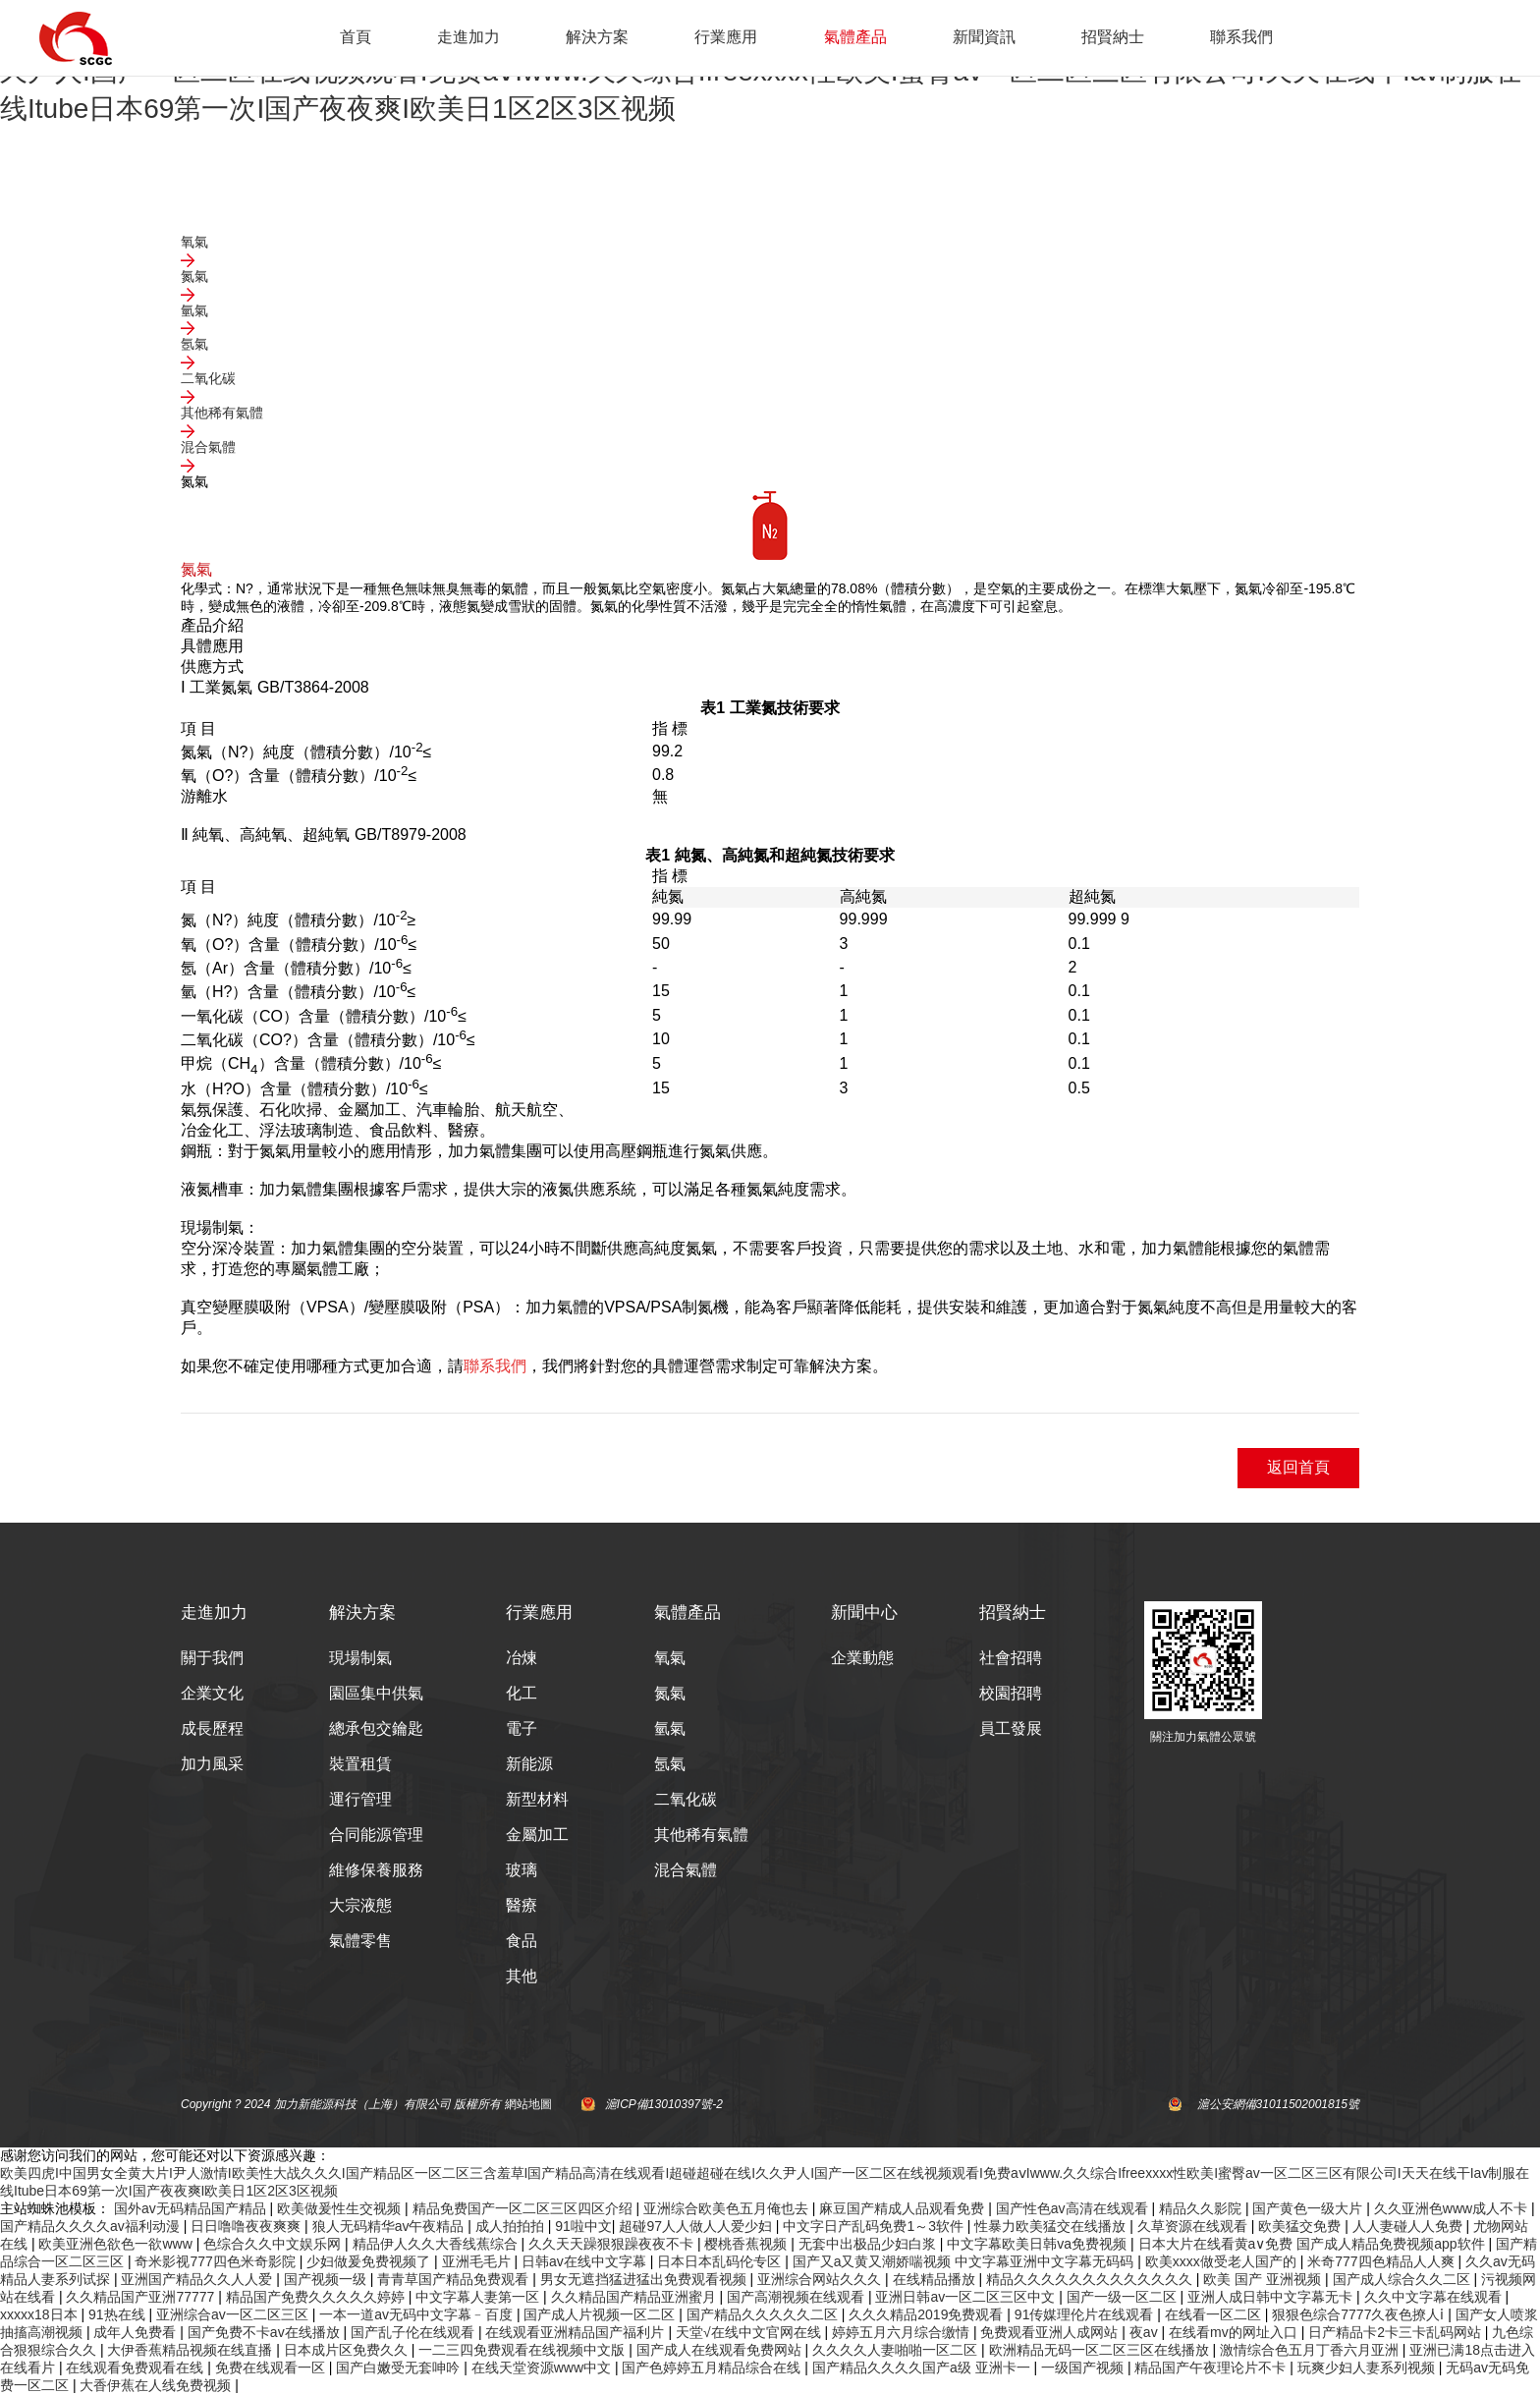  What do you see at coordinates (1241, 36) in the screenshot?
I see `聯系我們` at bounding box center [1241, 36].